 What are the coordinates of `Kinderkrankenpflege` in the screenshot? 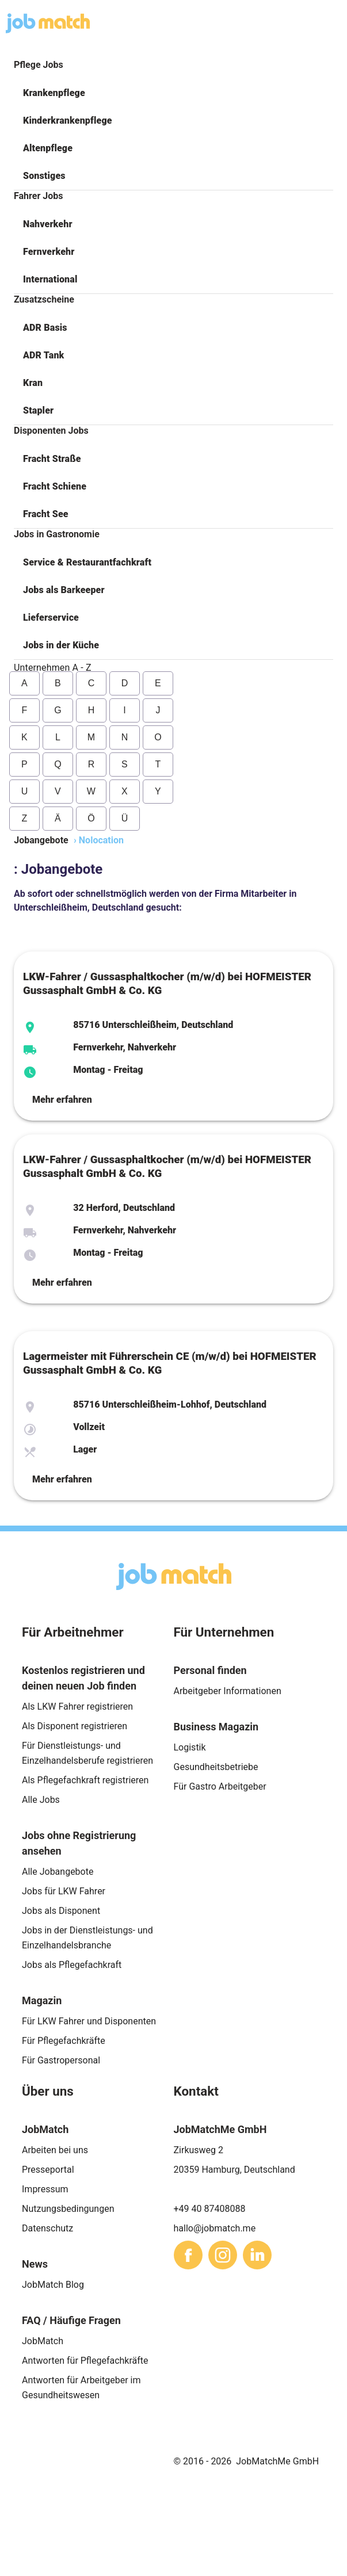 It's located at (67, 120).